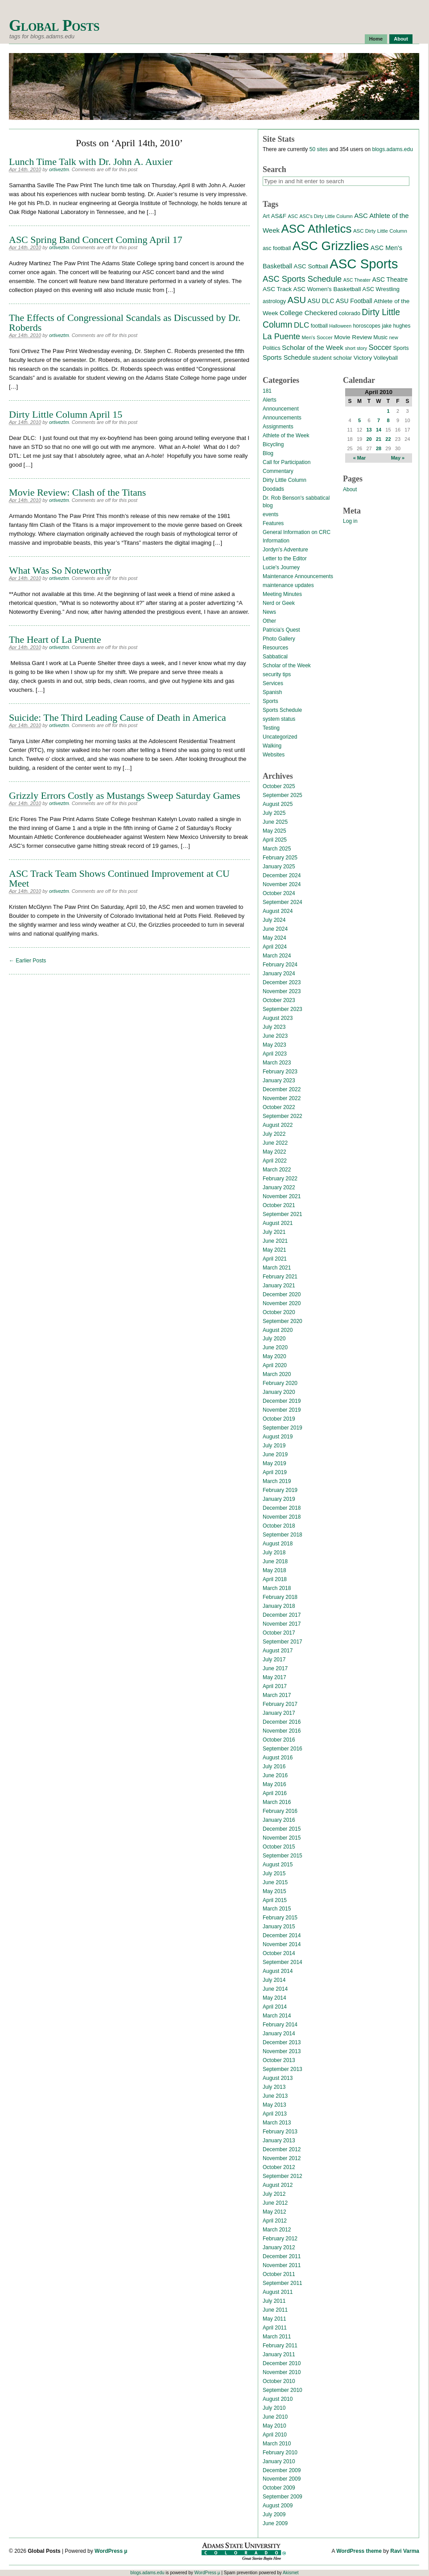  What do you see at coordinates (278, 2505) in the screenshot?
I see `August 2009` at bounding box center [278, 2505].